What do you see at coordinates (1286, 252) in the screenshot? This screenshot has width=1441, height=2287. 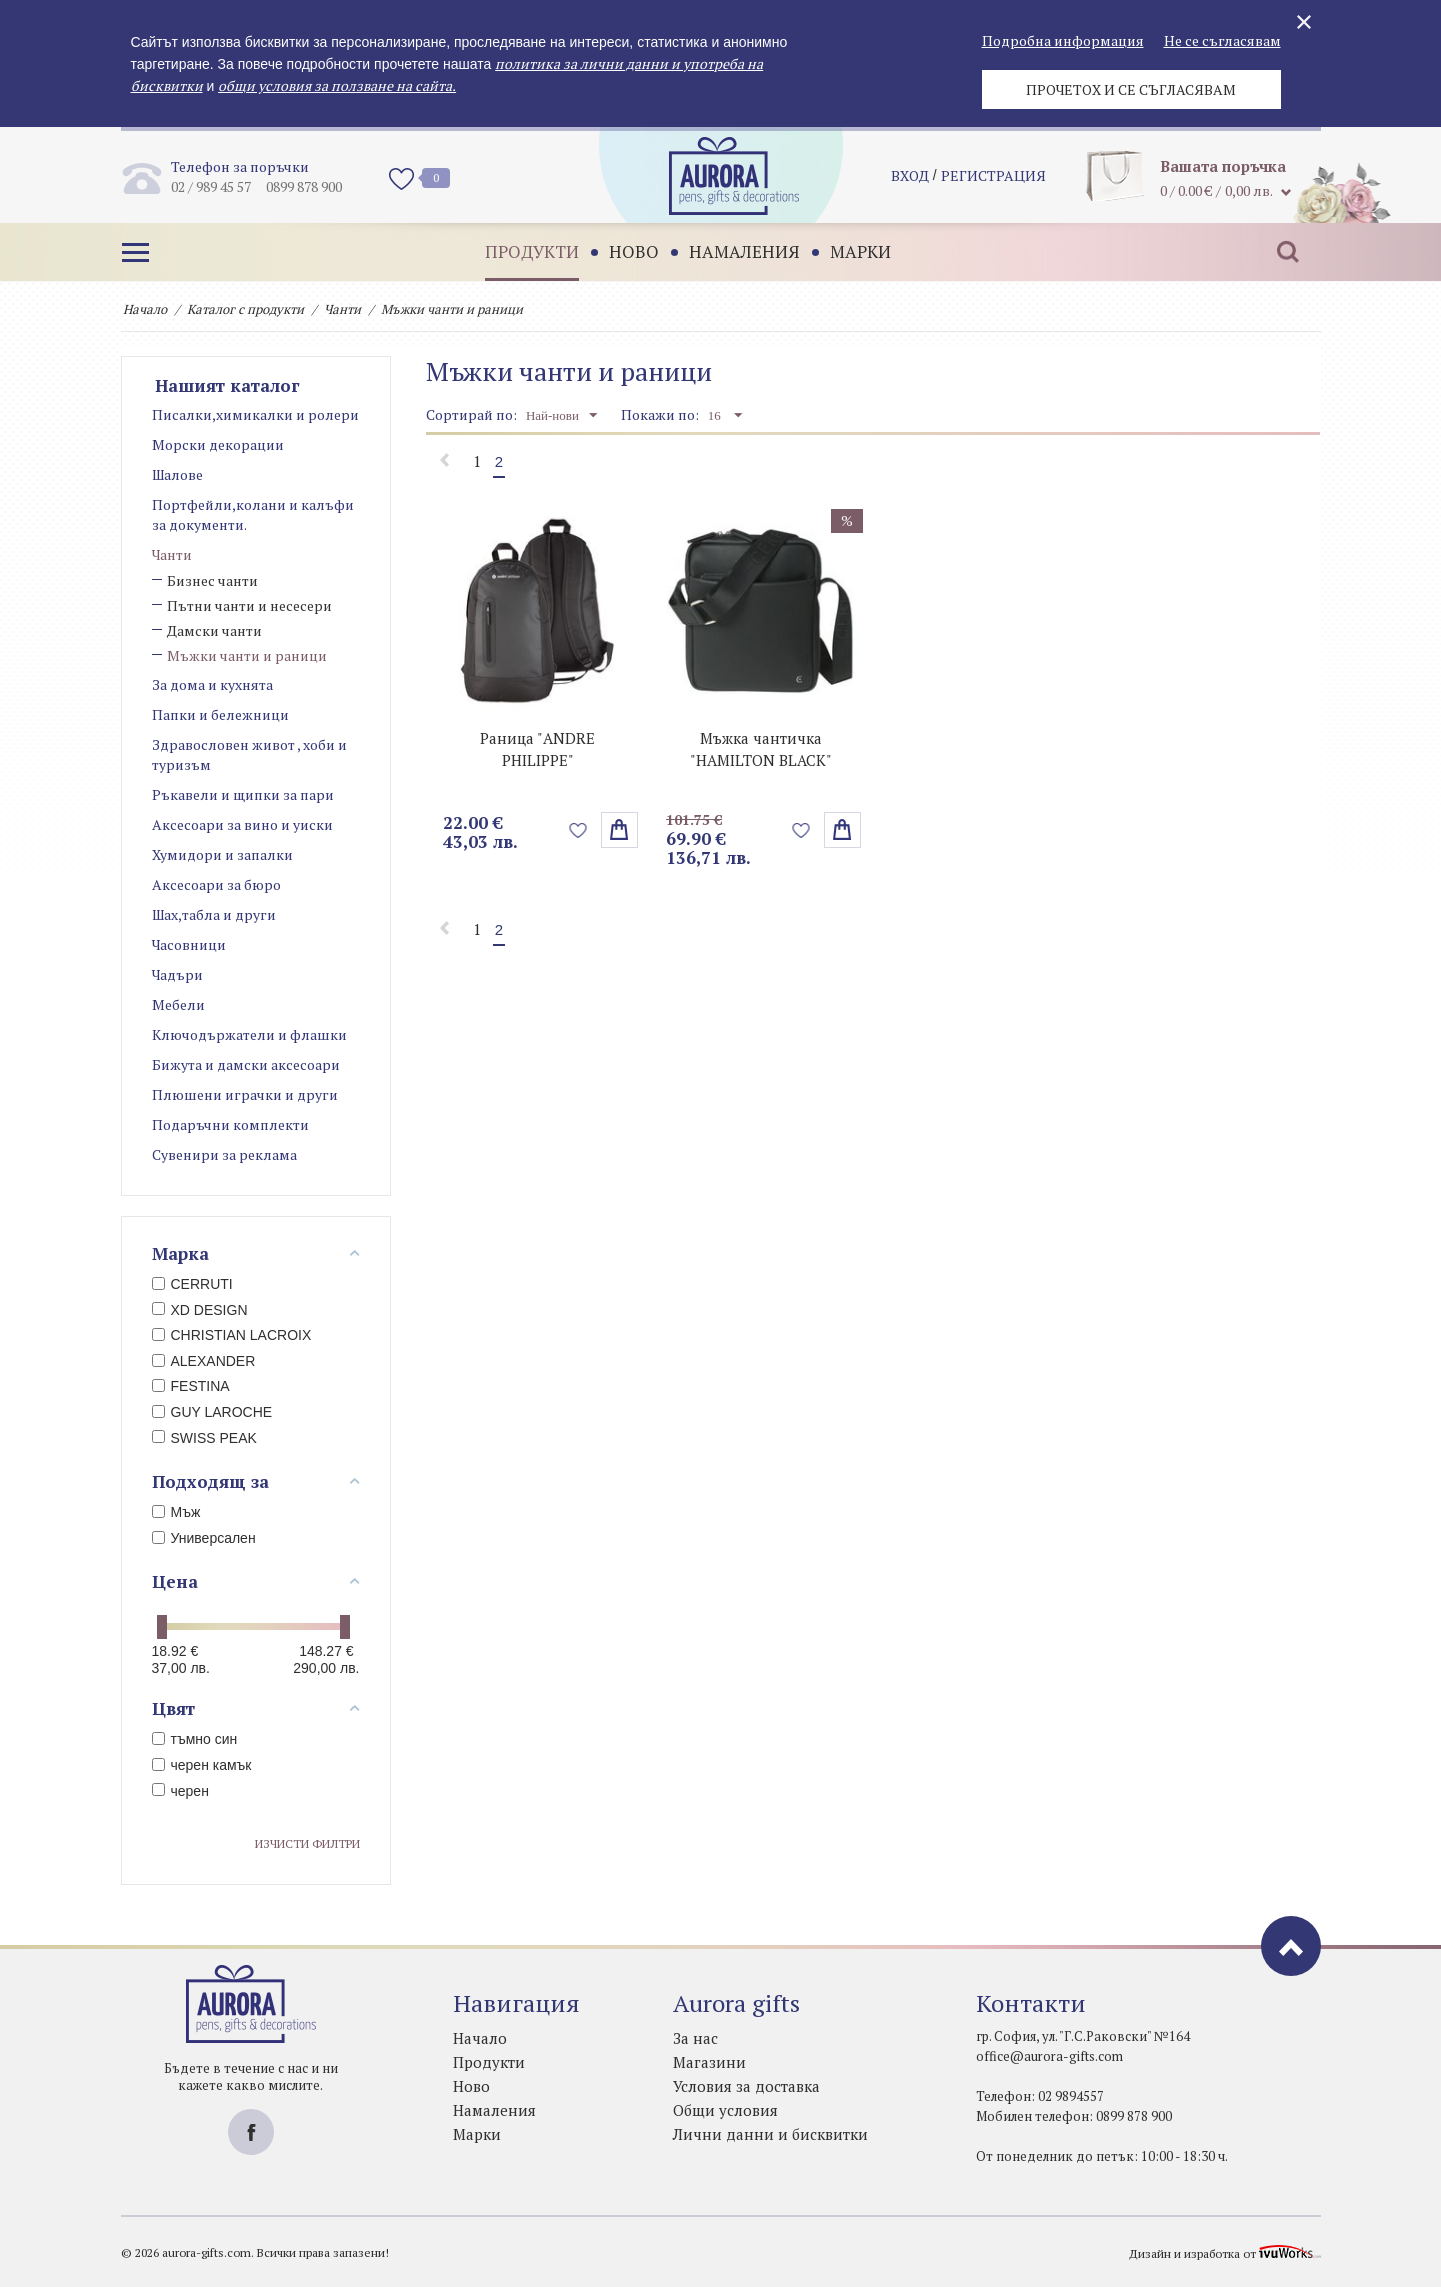 I see `Търсене` at bounding box center [1286, 252].